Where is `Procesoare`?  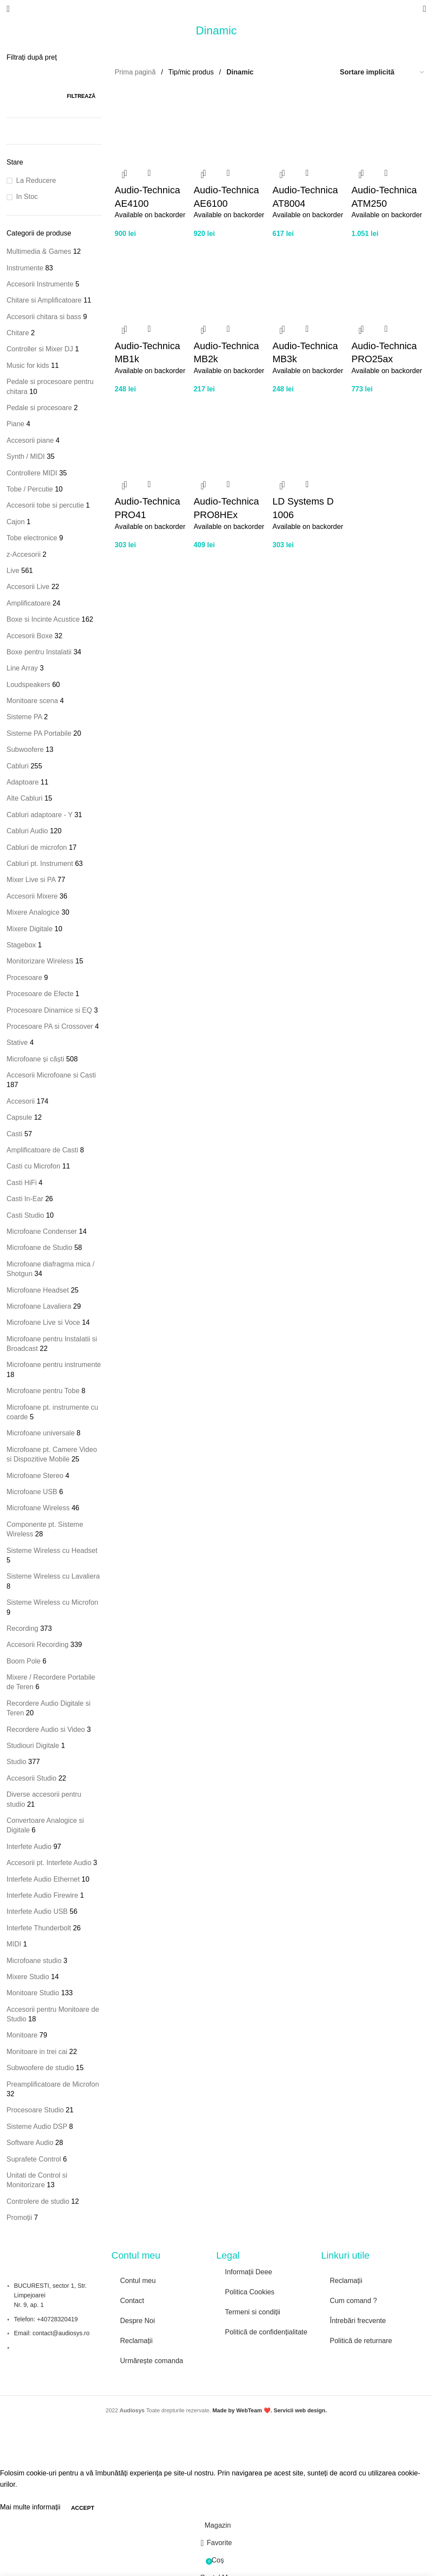
Procesoare is located at coordinates (24, 977).